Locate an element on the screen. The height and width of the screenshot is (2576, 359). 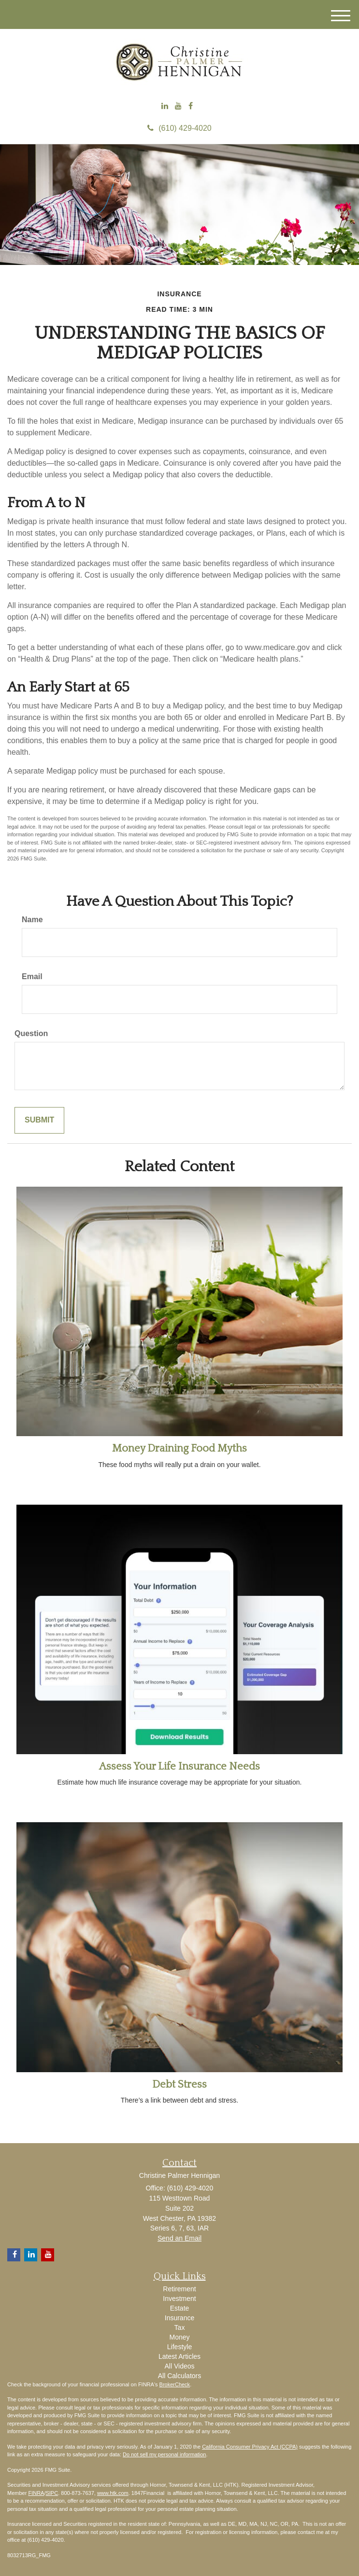
[YouTube] is located at coordinates (178, 106).